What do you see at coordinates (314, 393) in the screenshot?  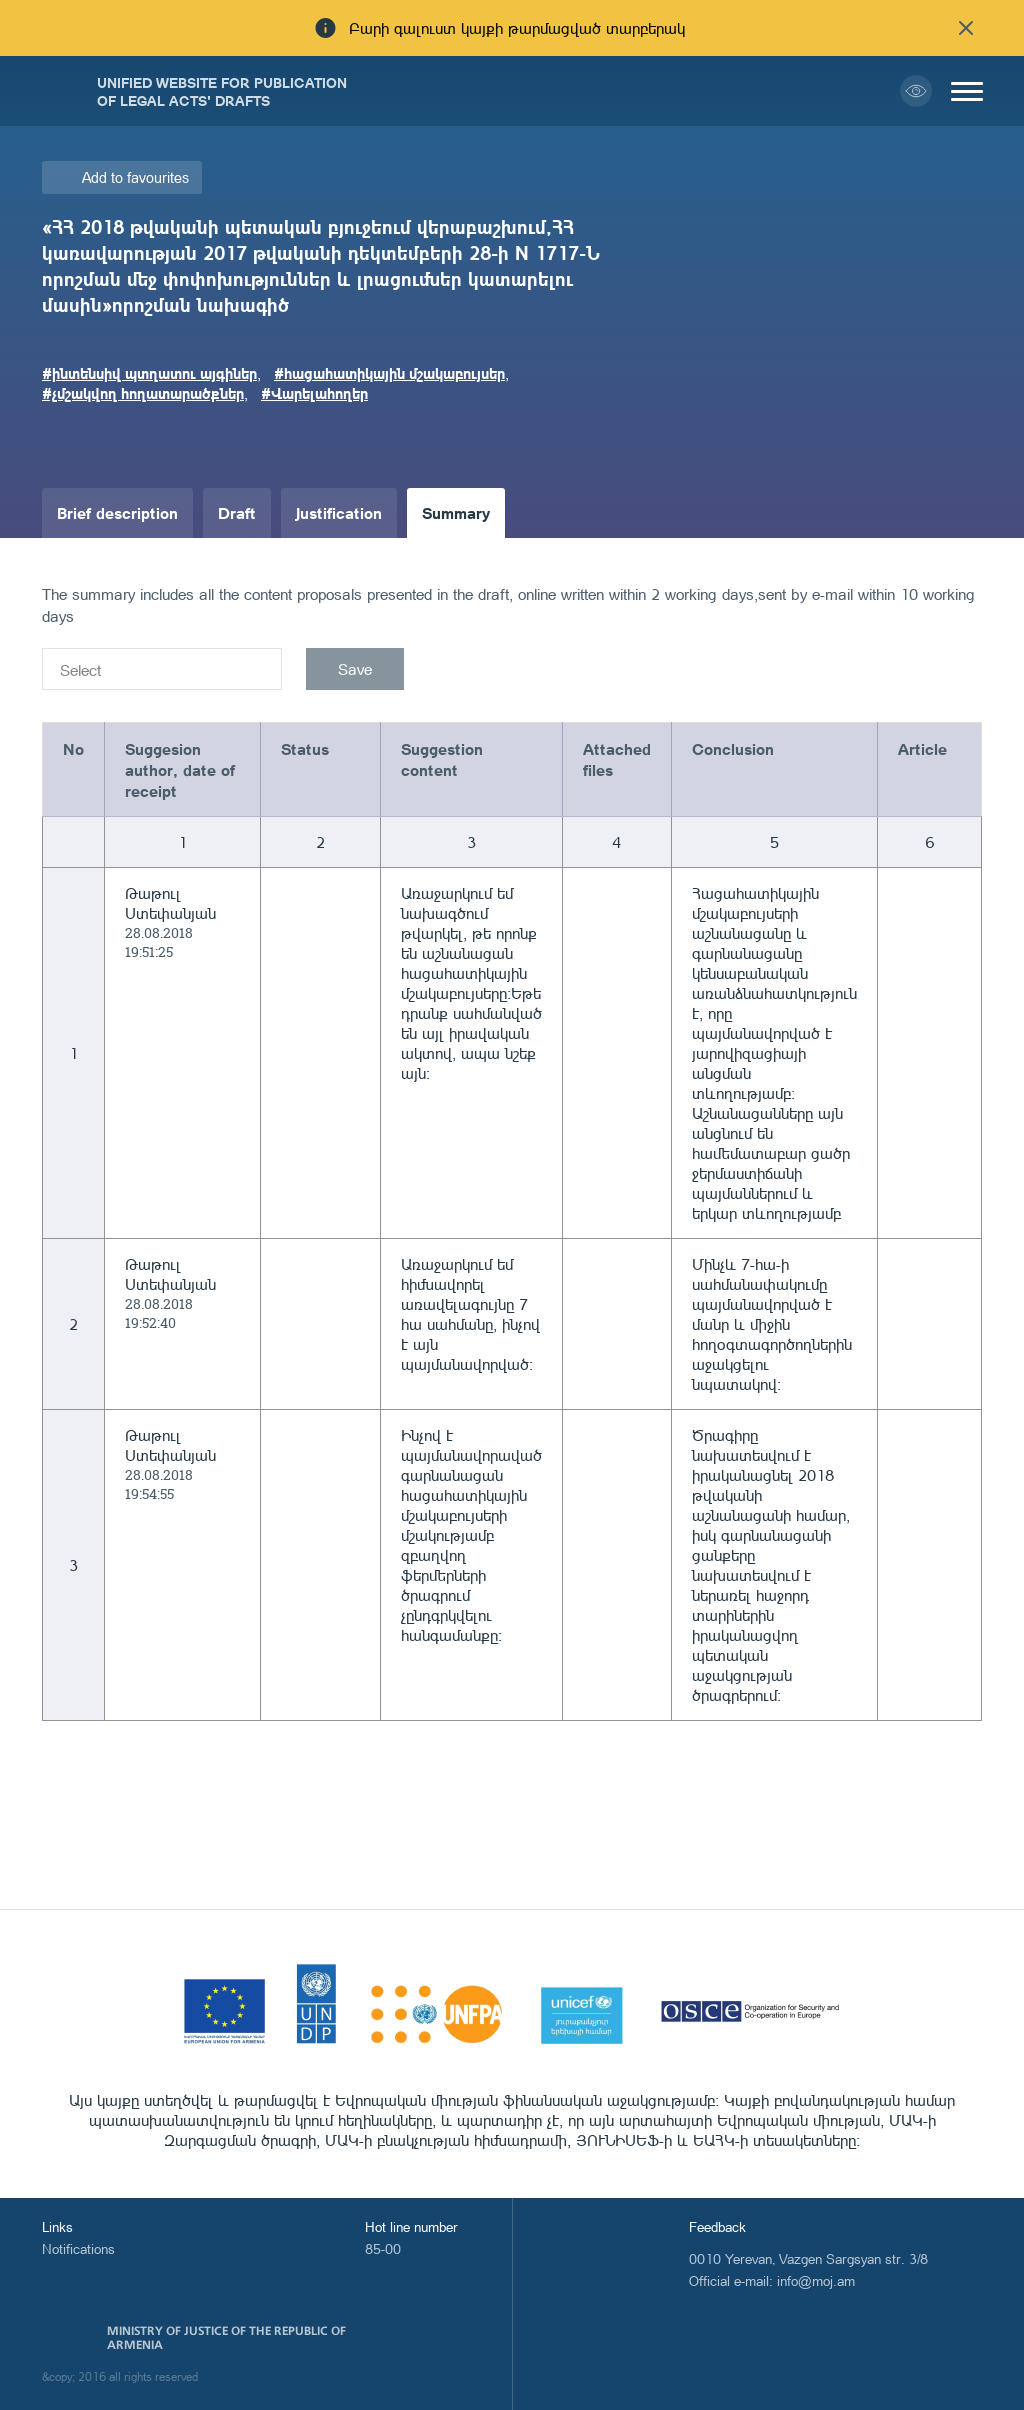 I see `#Վարելահողեր` at bounding box center [314, 393].